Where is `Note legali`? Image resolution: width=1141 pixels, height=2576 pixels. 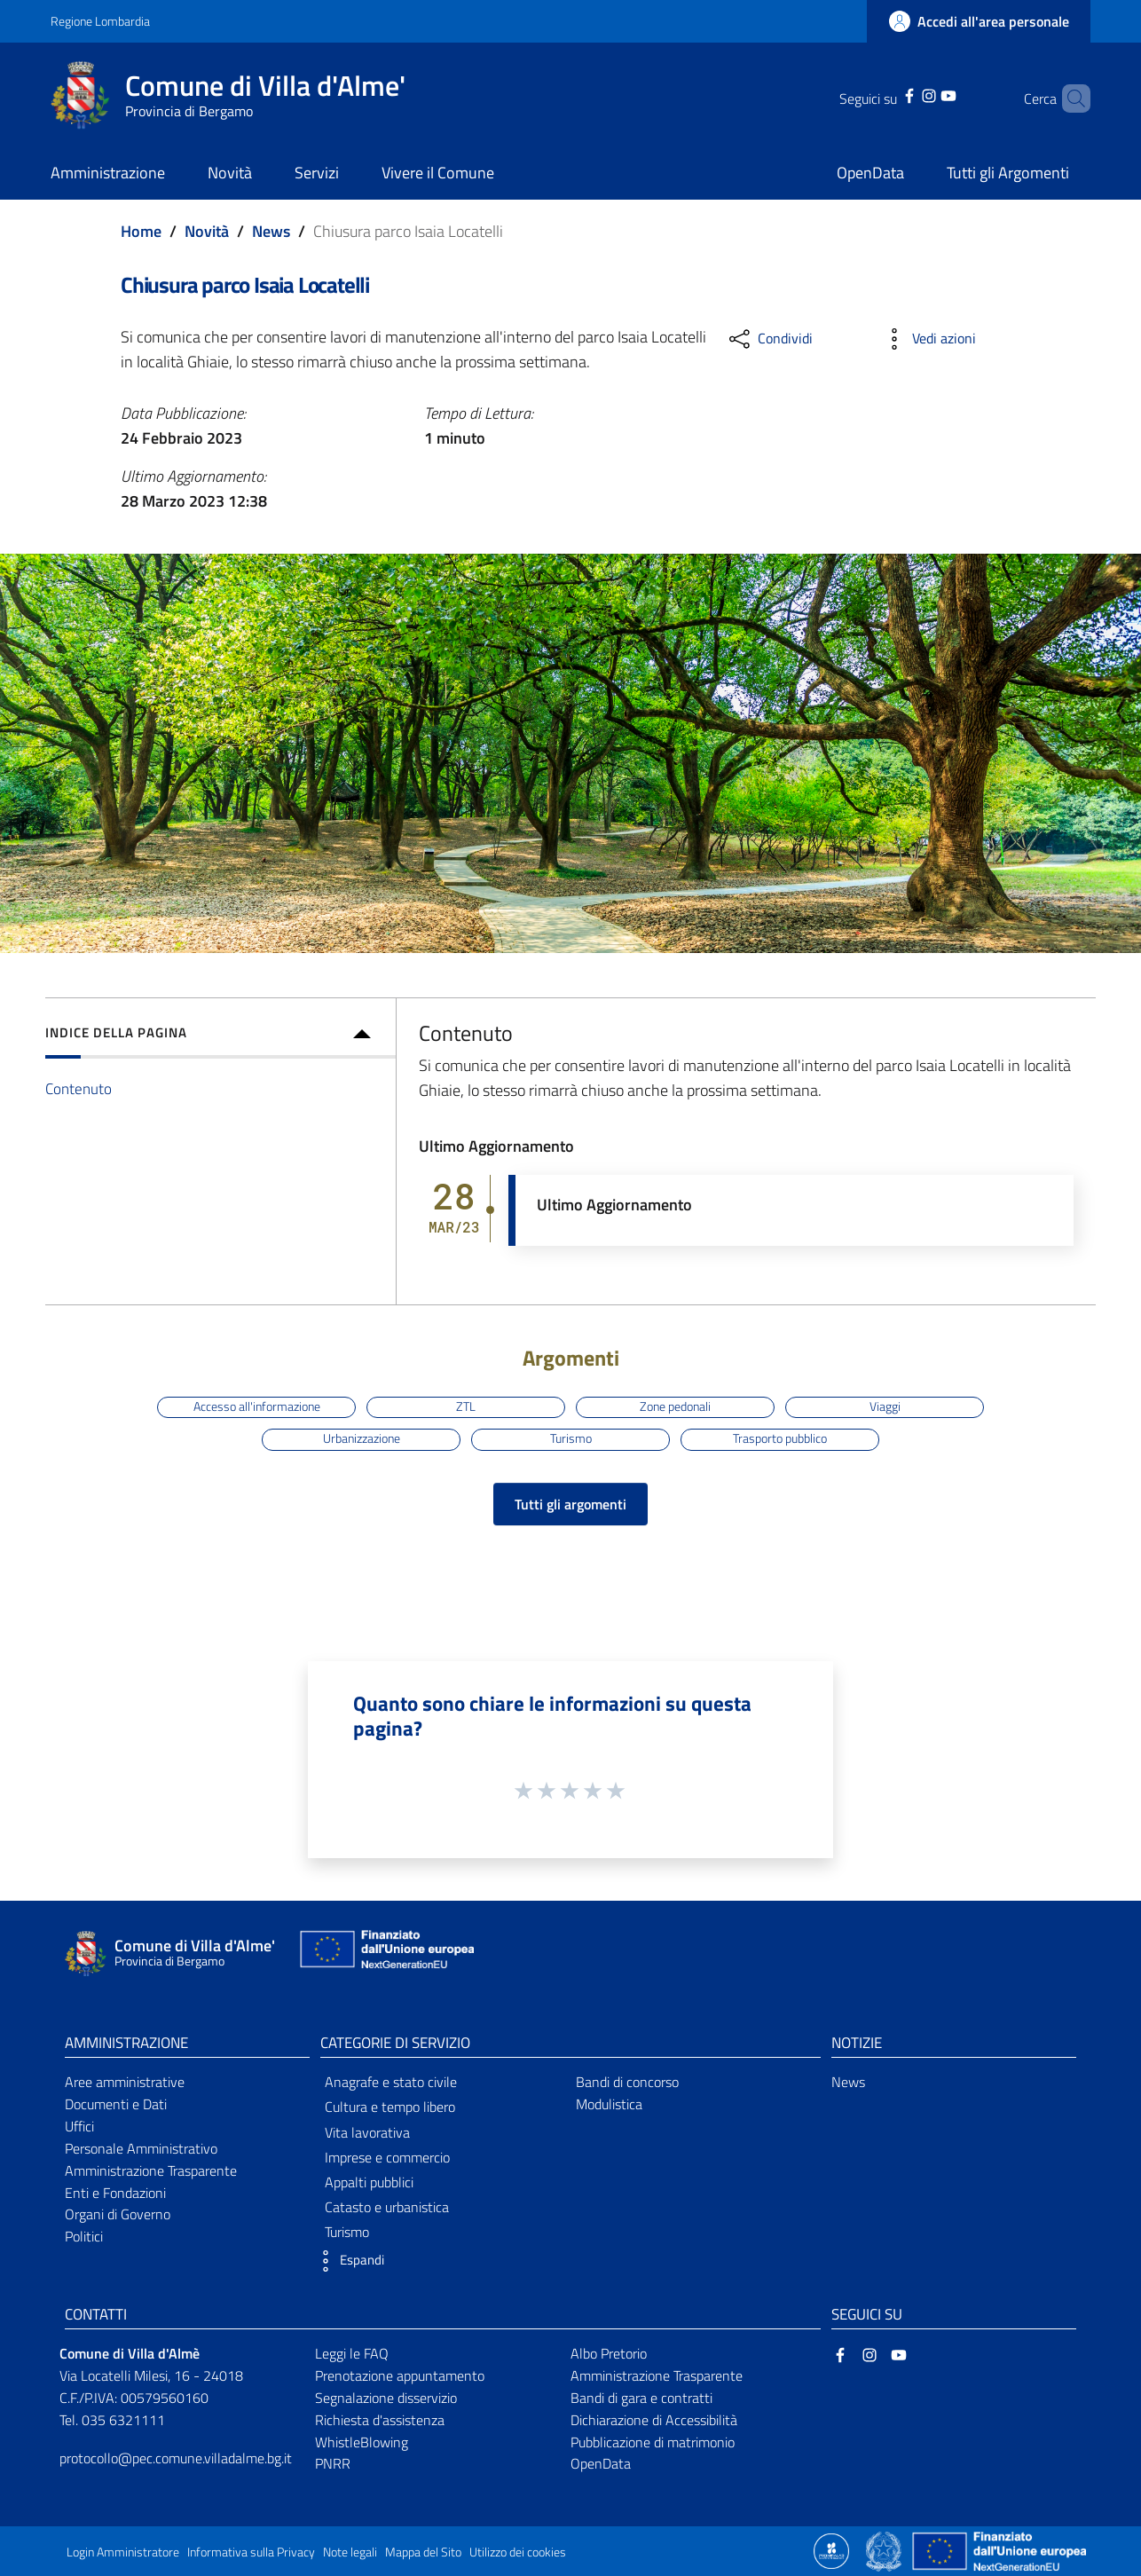 Note legali is located at coordinates (350, 2552).